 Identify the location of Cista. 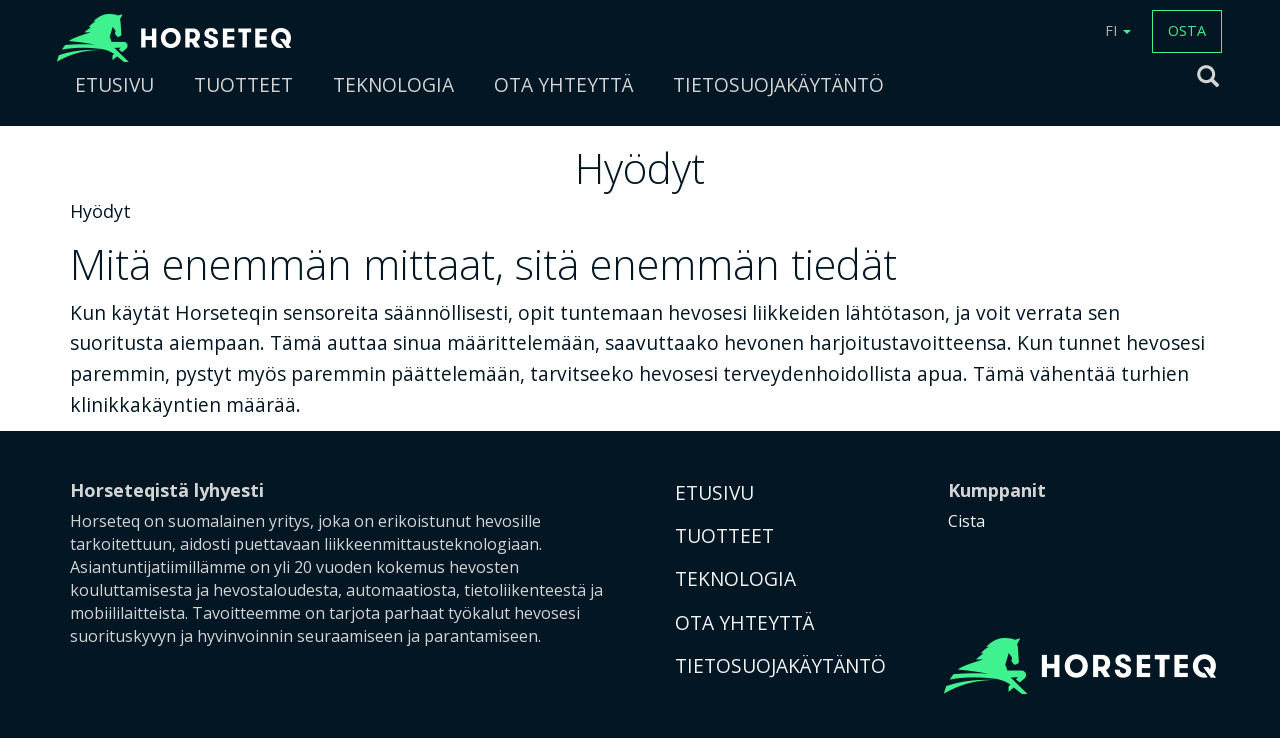
(966, 521).